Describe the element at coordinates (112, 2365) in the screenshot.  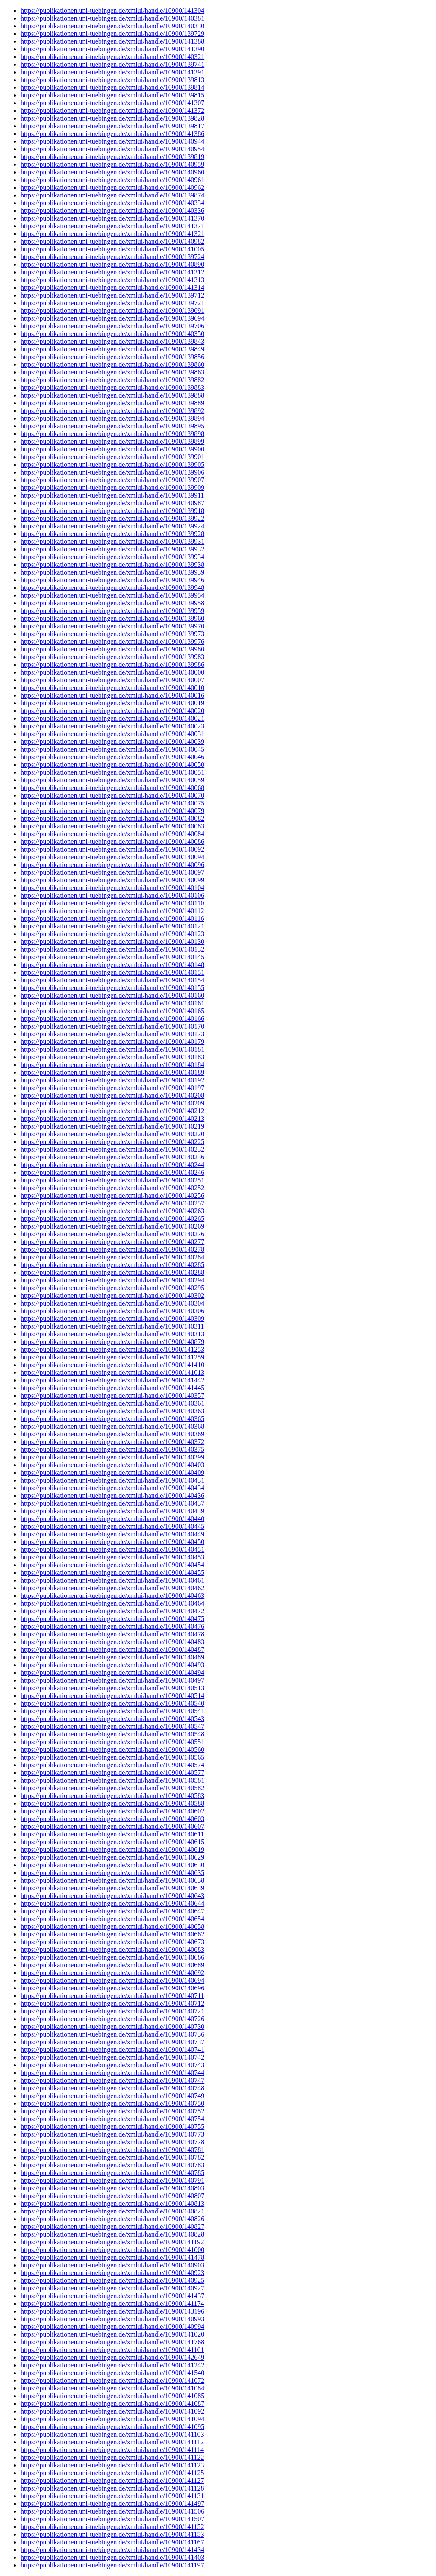
I see `https://publikationen.uni-tuebingen.de/xmlui/handle/10900/141242` at that location.